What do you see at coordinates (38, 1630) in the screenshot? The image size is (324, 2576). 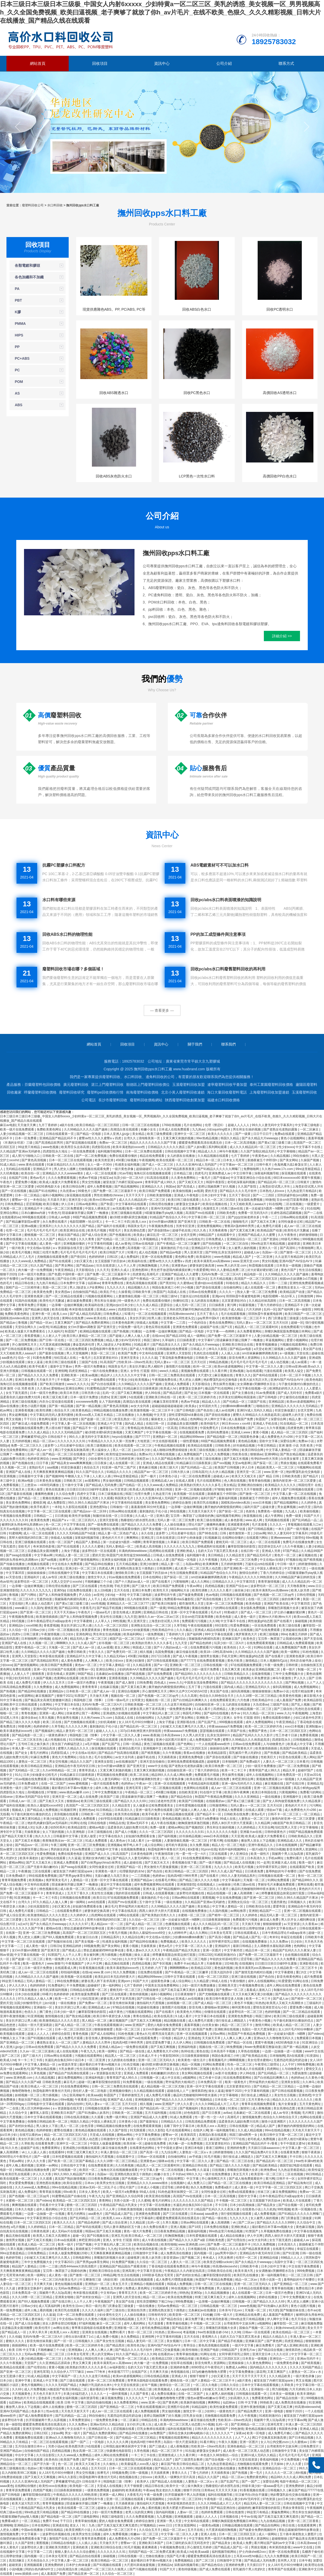 I see `日韩av少妇` at bounding box center [38, 1630].